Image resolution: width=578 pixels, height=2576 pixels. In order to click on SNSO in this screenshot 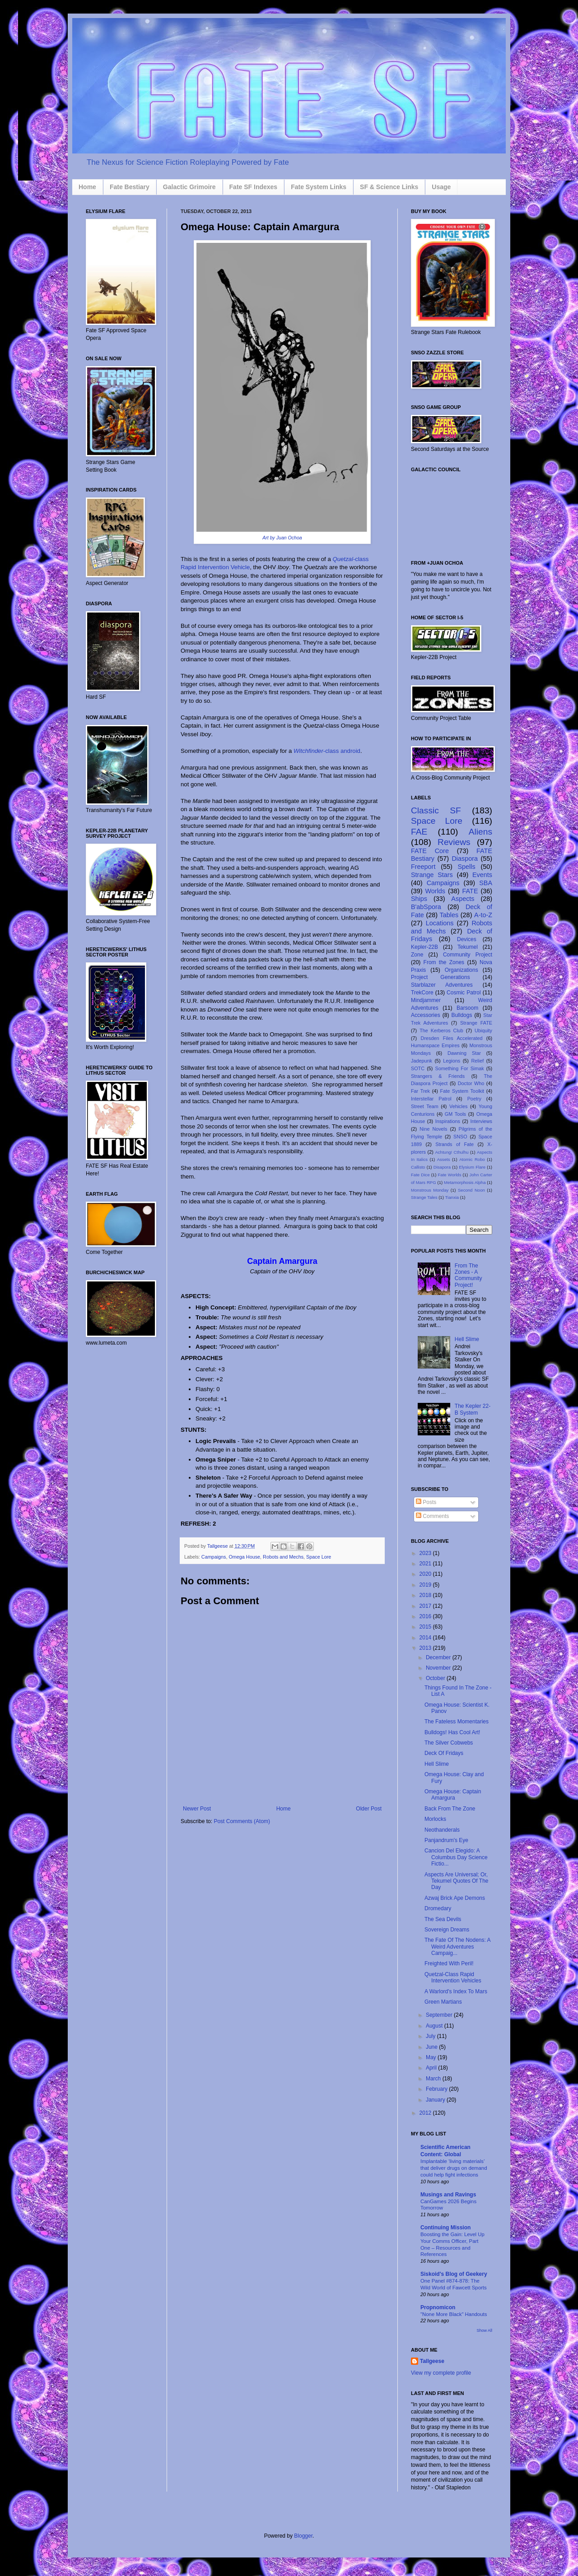, I will do `click(460, 1136)`.